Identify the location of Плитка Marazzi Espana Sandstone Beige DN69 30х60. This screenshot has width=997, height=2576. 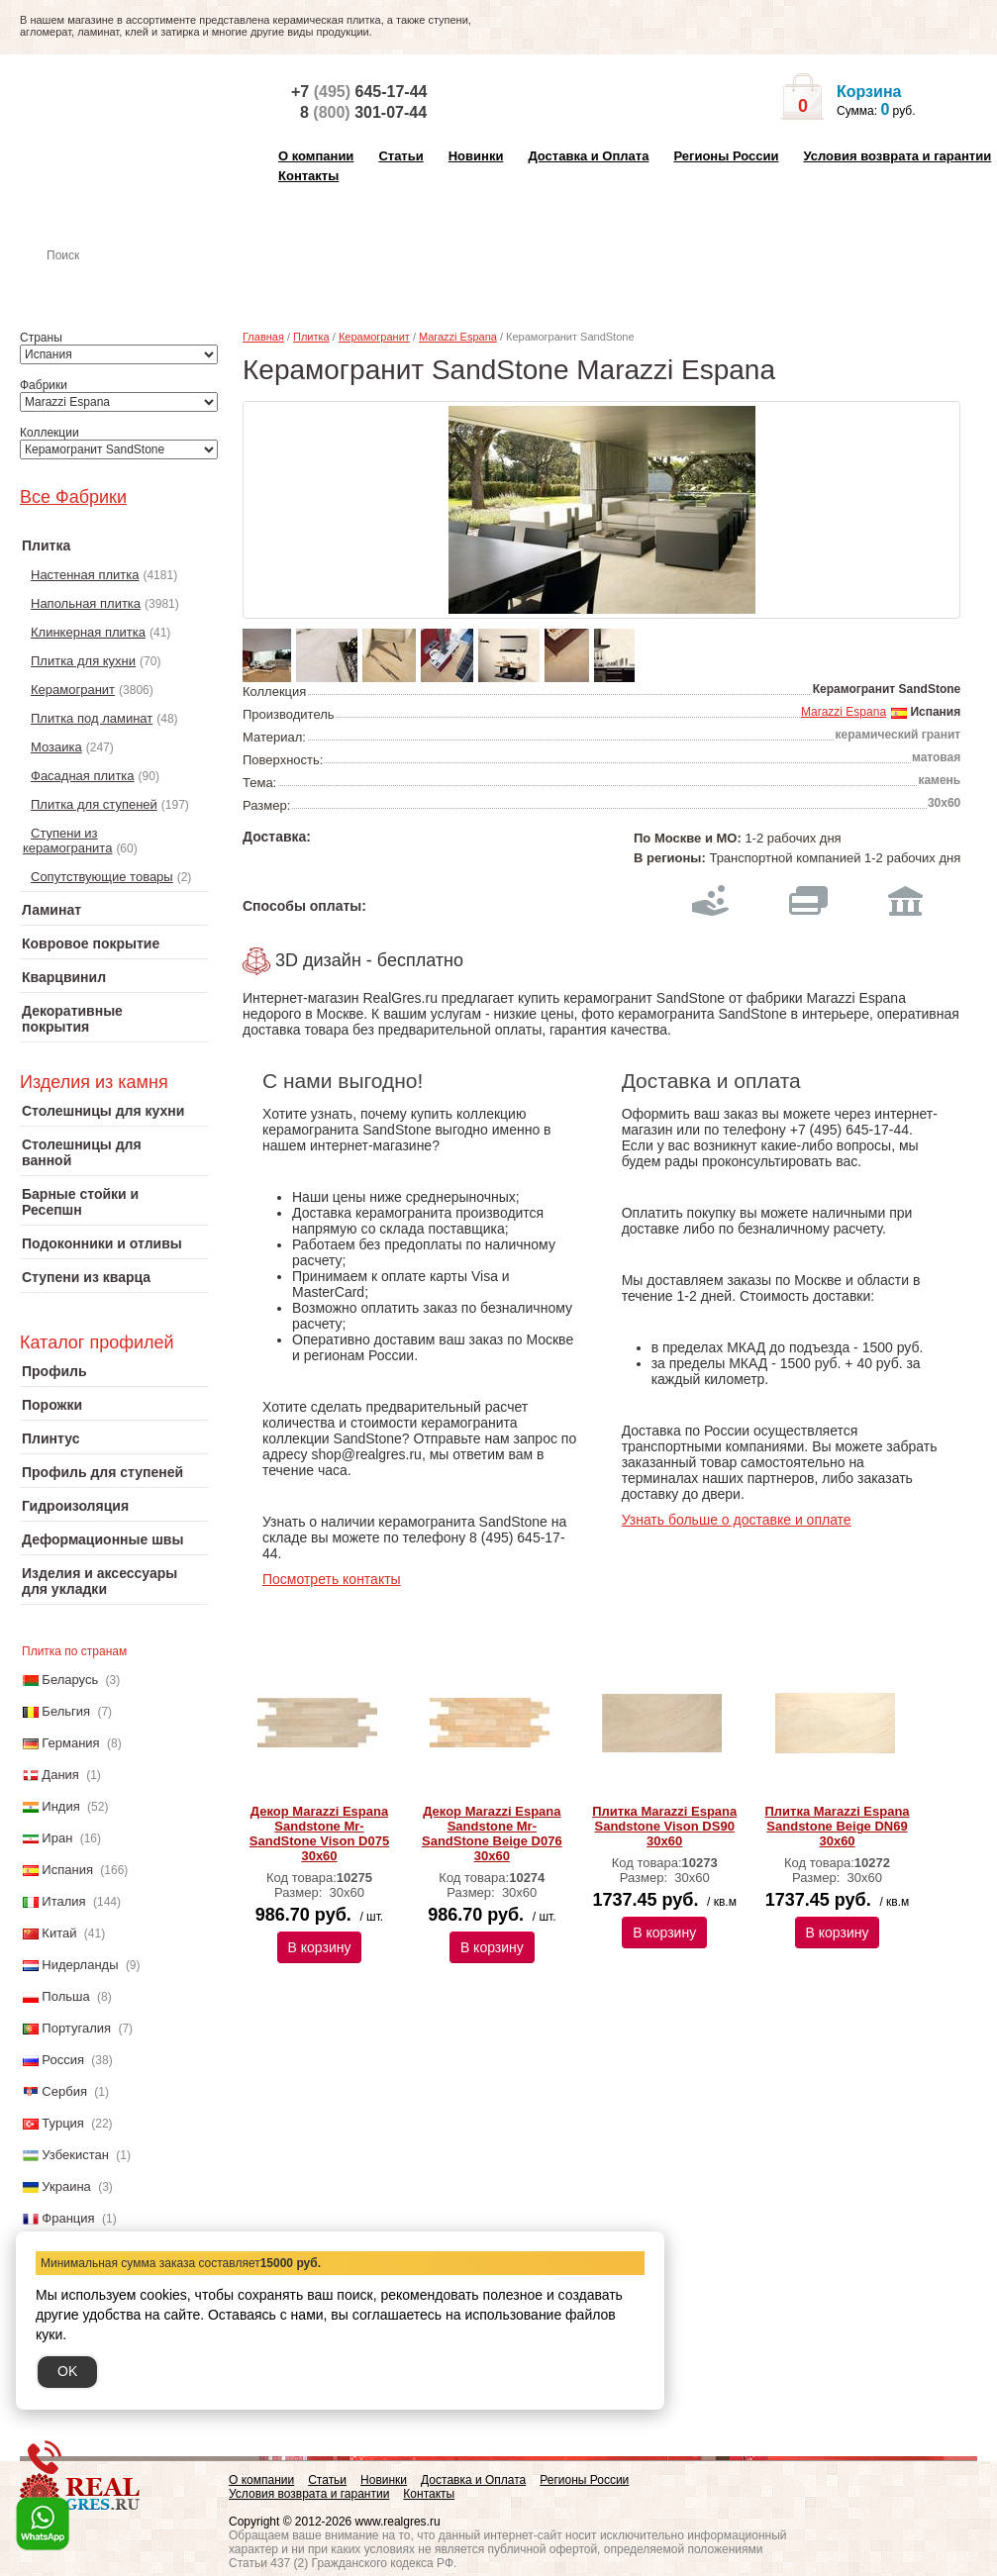
(836, 1826).